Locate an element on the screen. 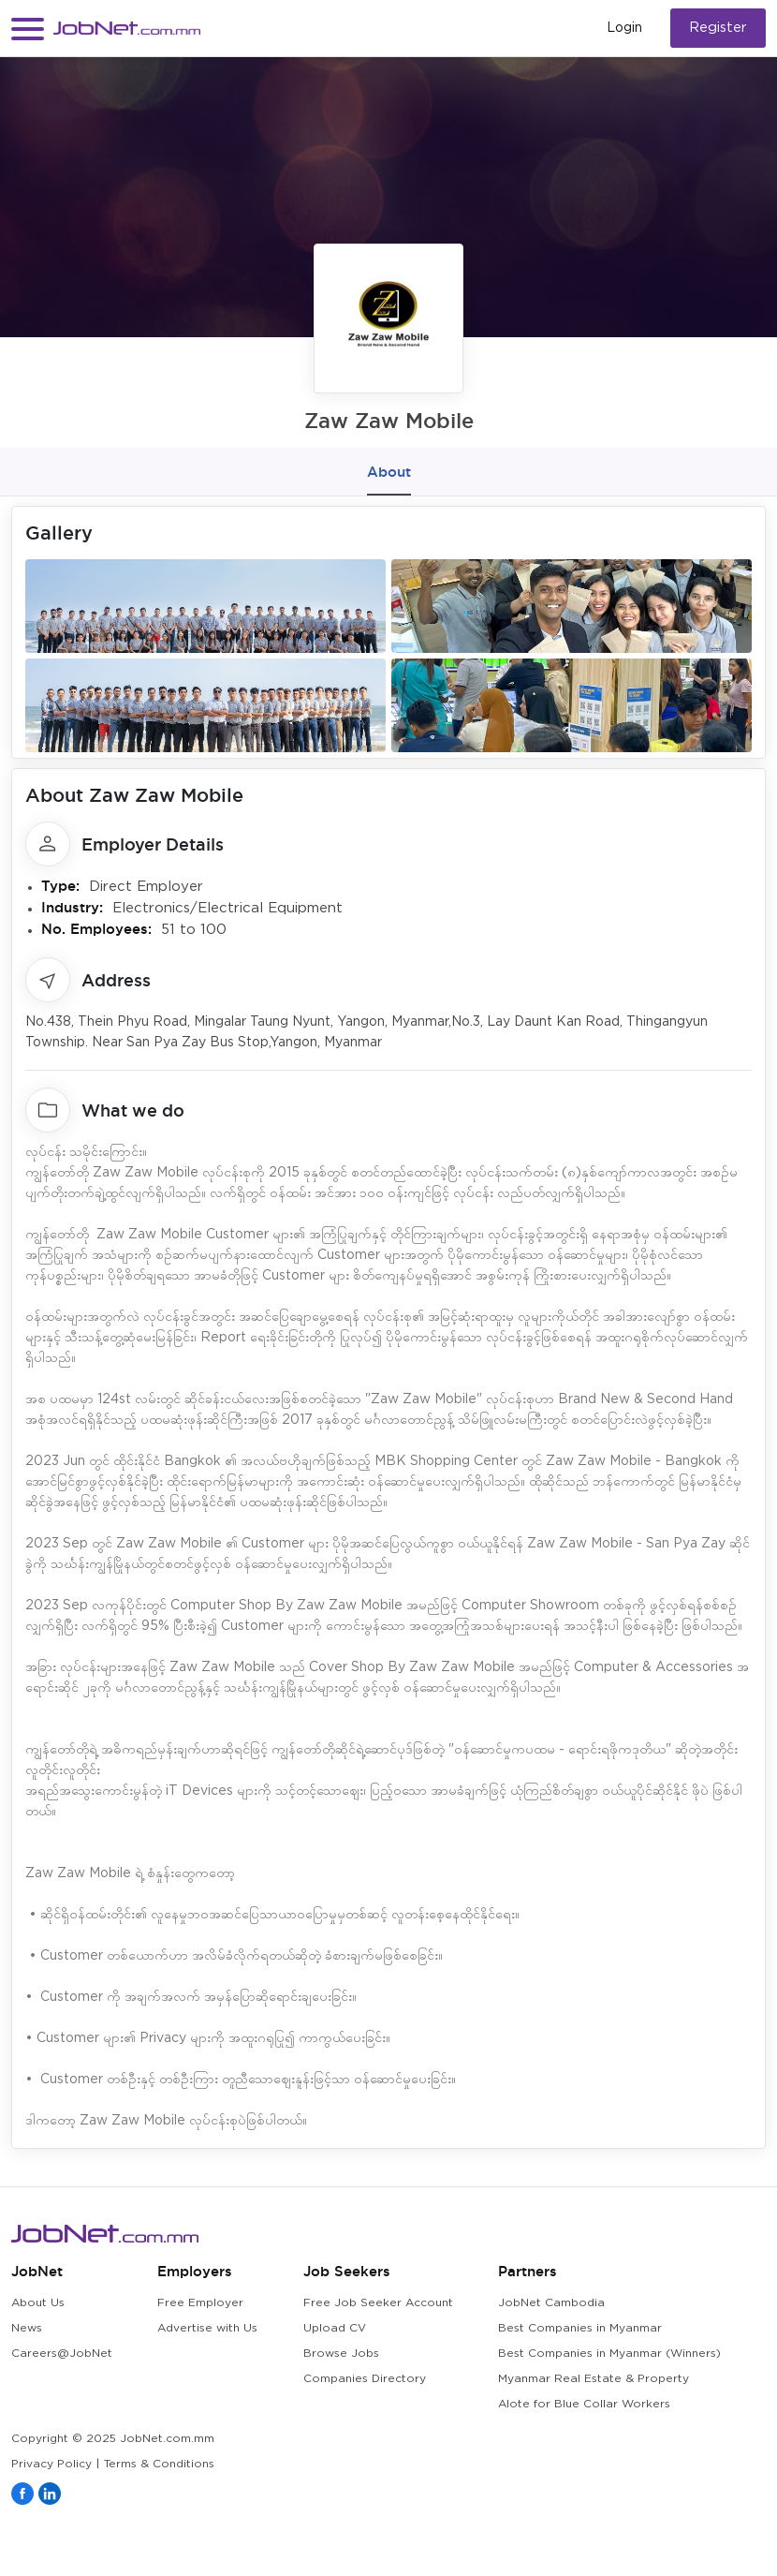 The image size is (777, 2576). About Us is located at coordinates (38, 2303).